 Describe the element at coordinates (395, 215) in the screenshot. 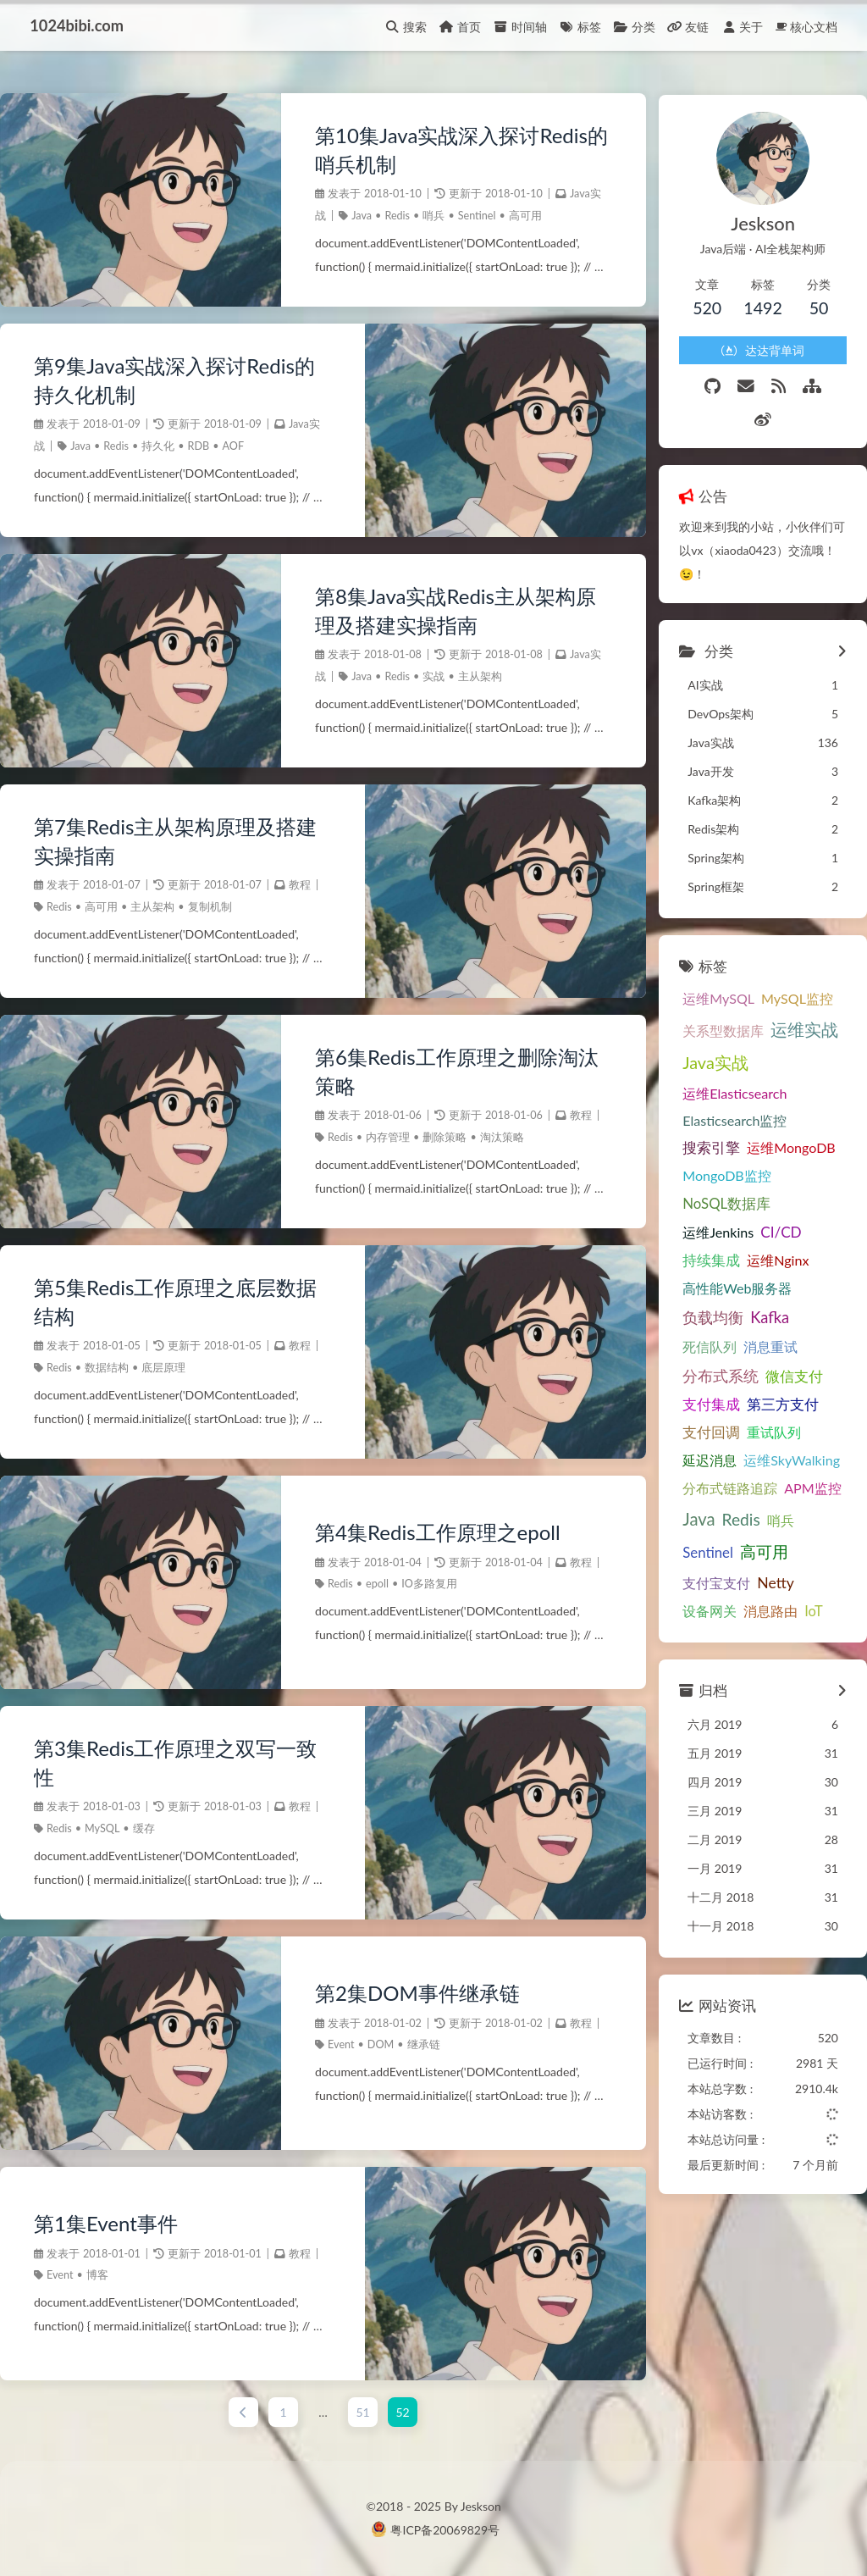

I see `Redis` at that location.